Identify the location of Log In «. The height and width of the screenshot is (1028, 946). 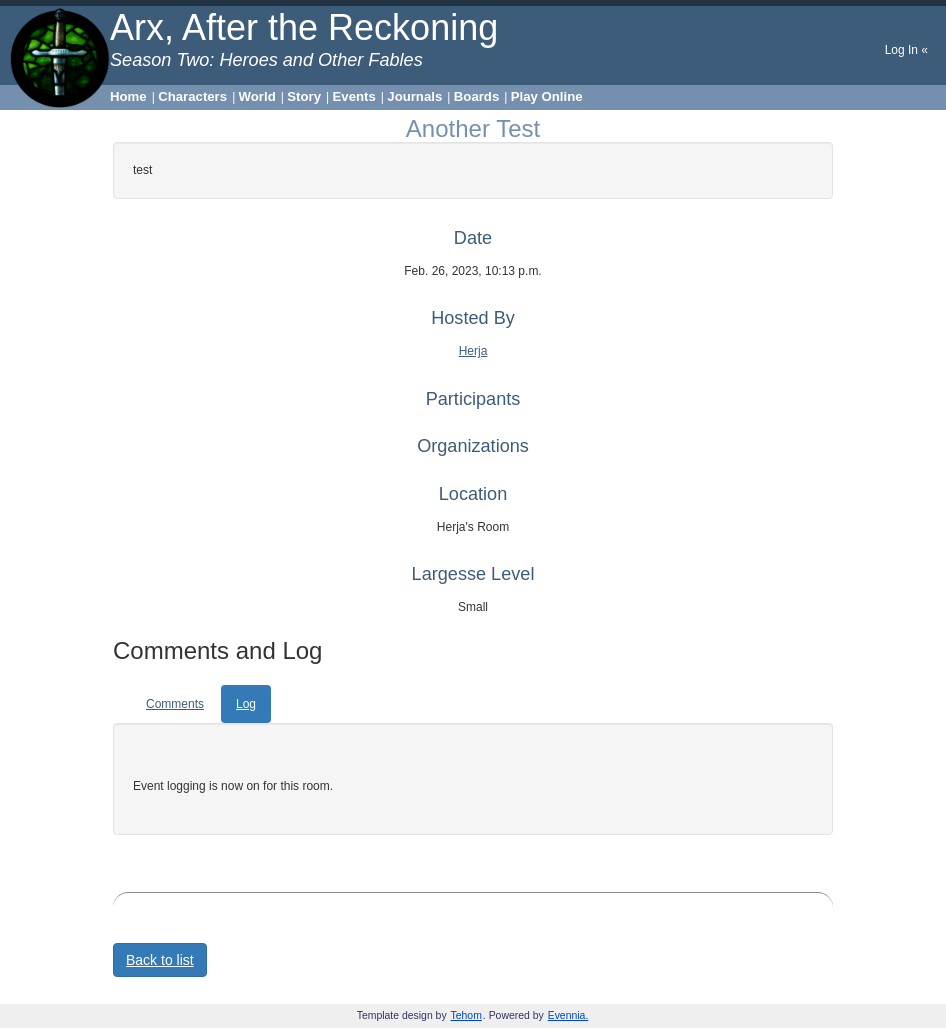
(906, 50).